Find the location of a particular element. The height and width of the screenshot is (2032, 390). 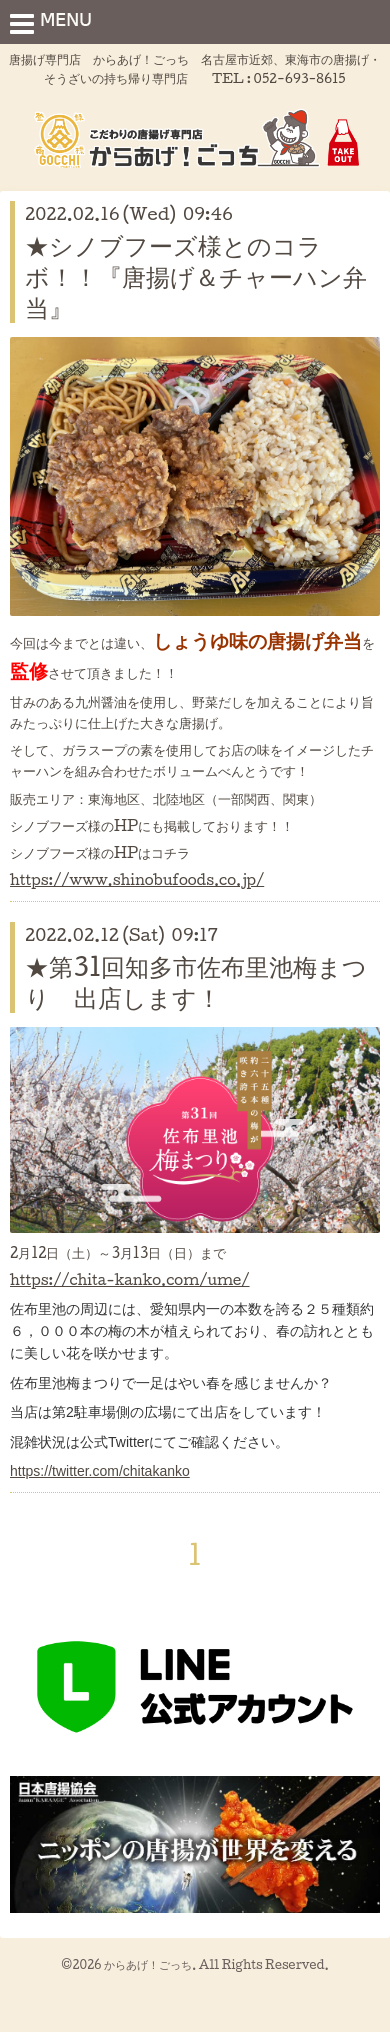

https://www.shinobufoods.co.jp/ is located at coordinates (137, 879).